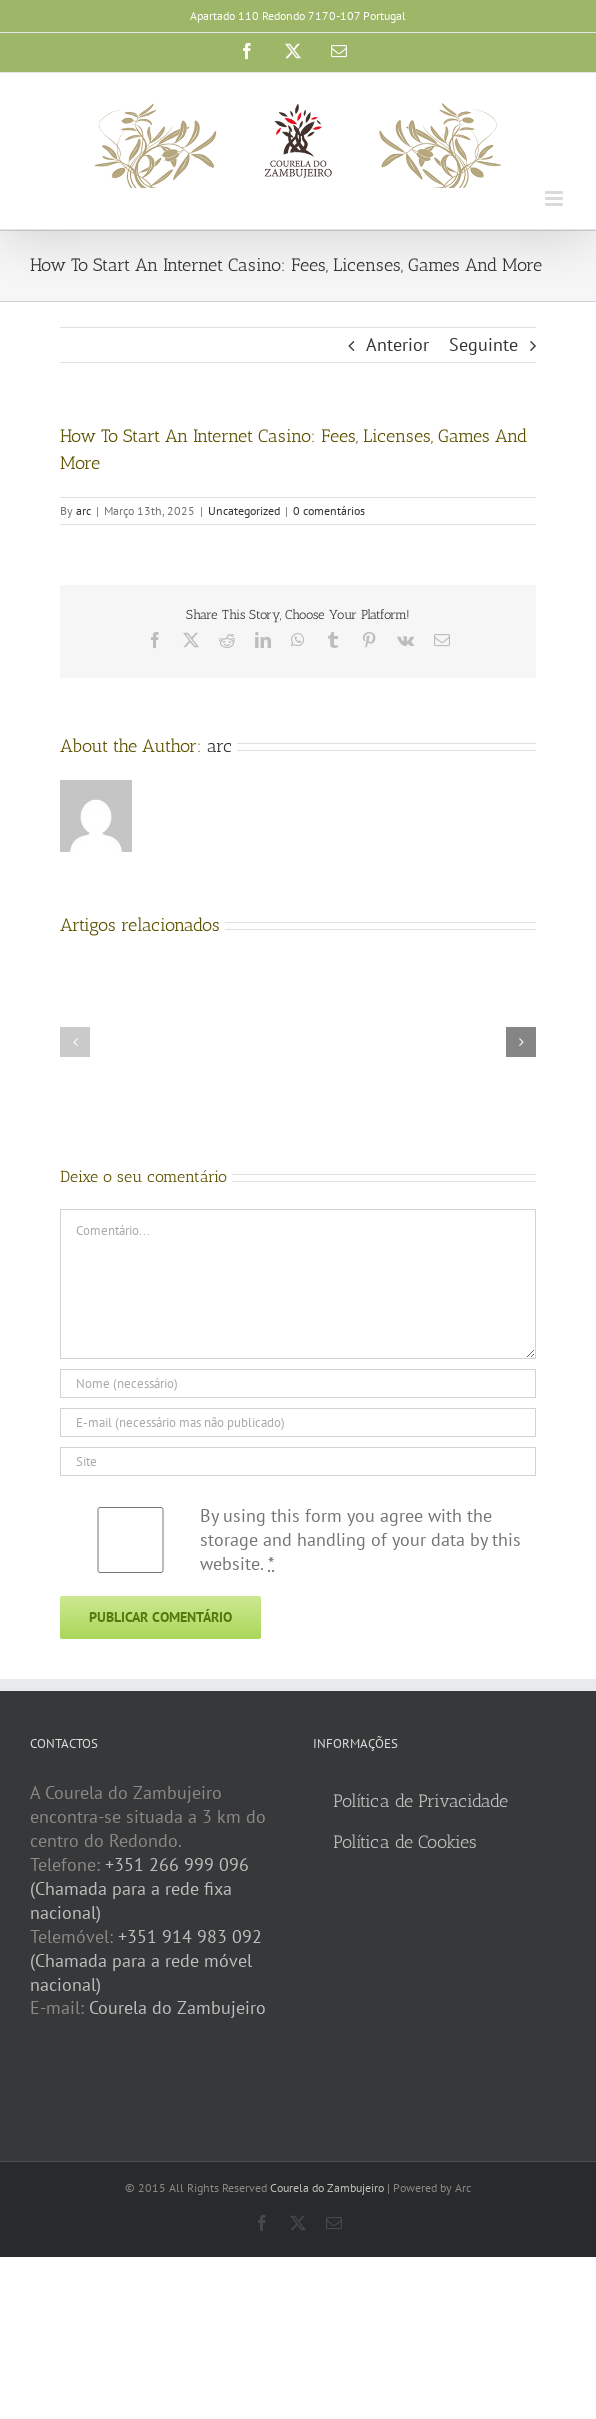 The width and height of the screenshot is (596, 2419). I want to click on +351 914 983 092 (Chamada para a rede móvel nacional), so click(146, 1960).